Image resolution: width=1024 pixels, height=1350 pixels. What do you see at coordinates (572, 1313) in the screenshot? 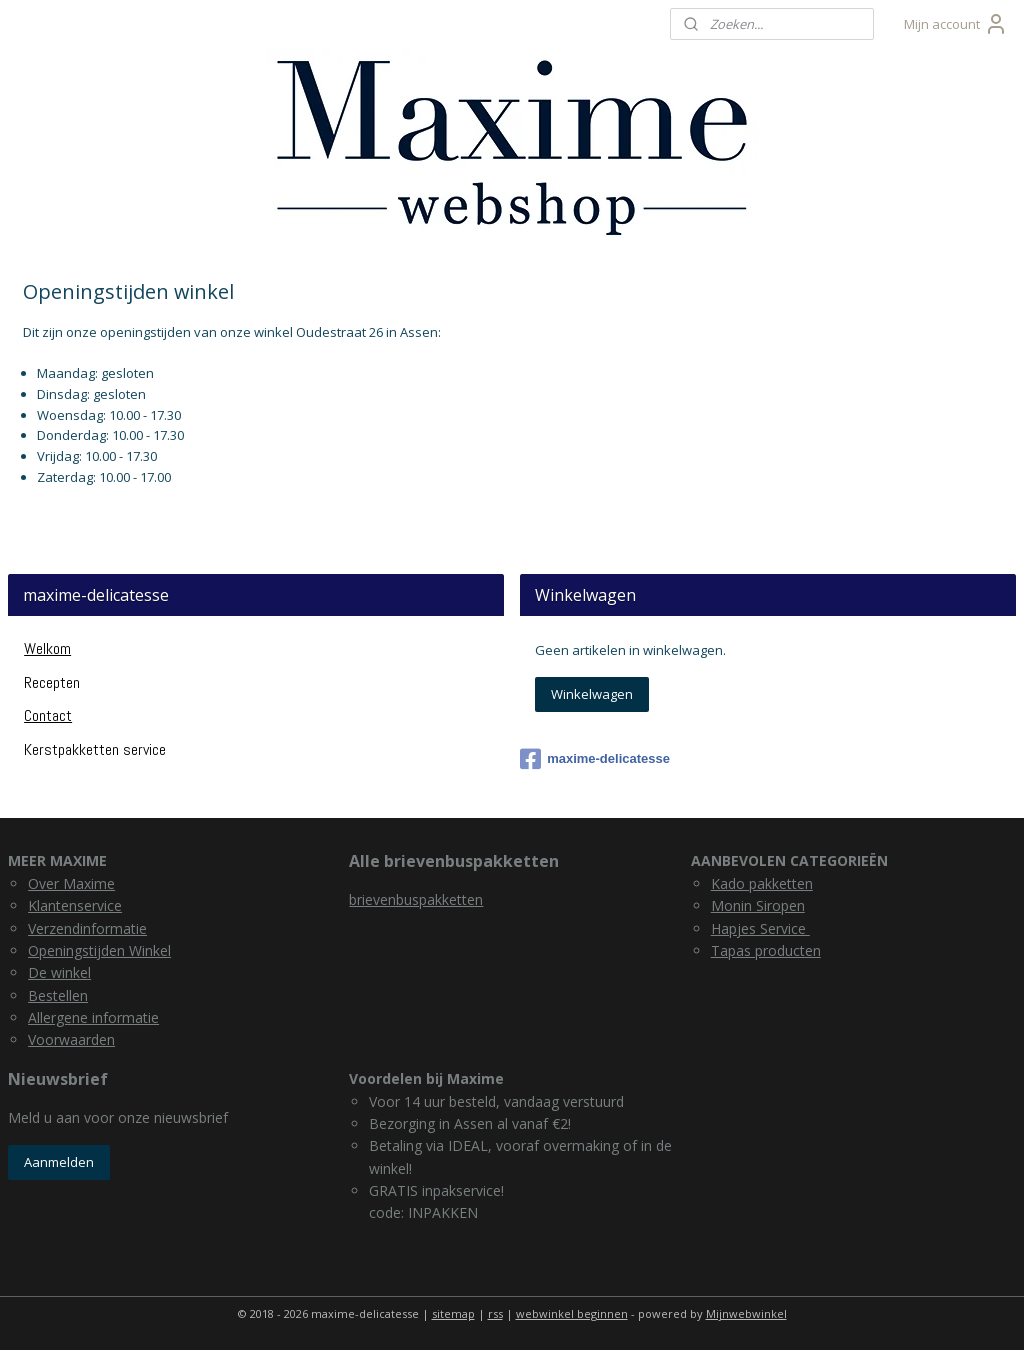
I see `webwinkel beginnen` at bounding box center [572, 1313].